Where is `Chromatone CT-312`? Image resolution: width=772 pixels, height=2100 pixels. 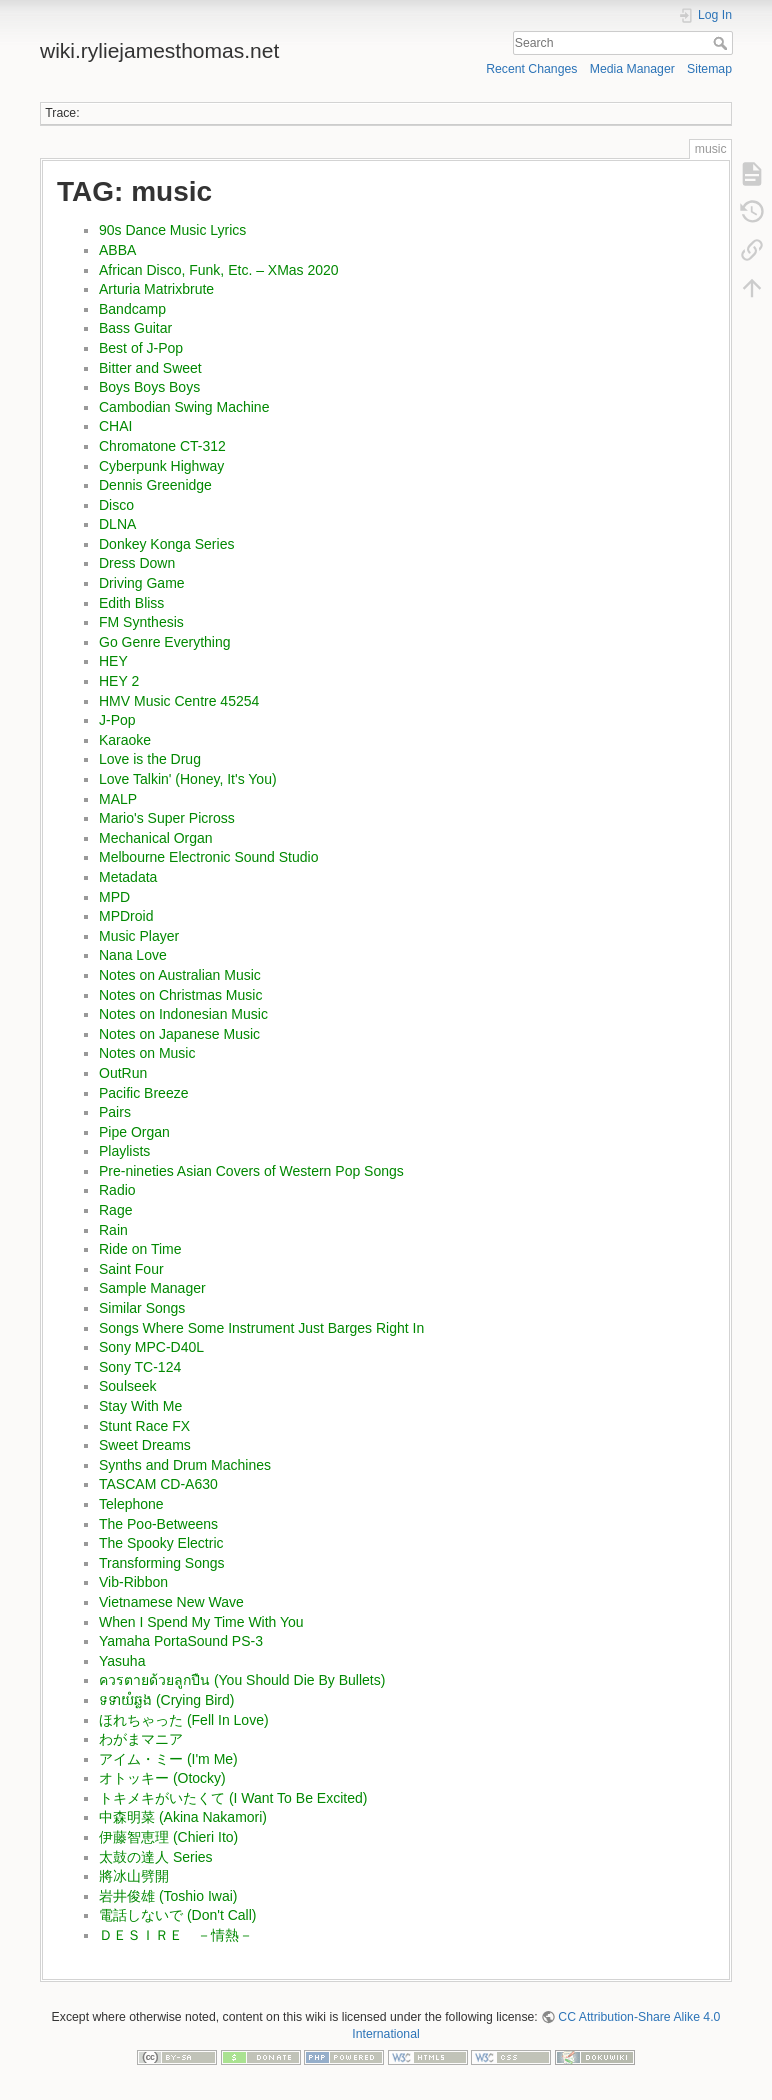 Chromatone CT-312 is located at coordinates (162, 446).